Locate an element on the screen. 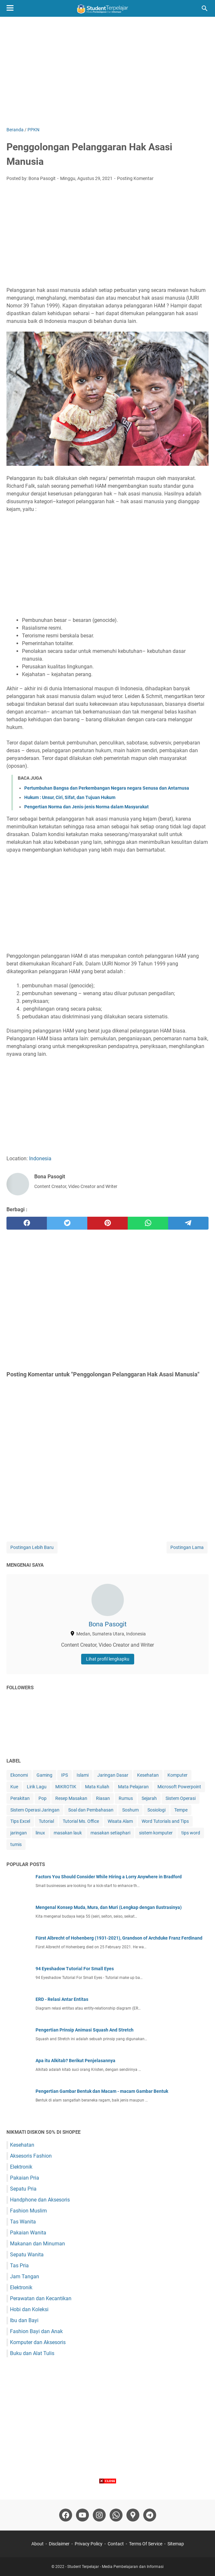 This screenshot has width=215, height=2576. Tempe is located at coordinates (181, 1809).